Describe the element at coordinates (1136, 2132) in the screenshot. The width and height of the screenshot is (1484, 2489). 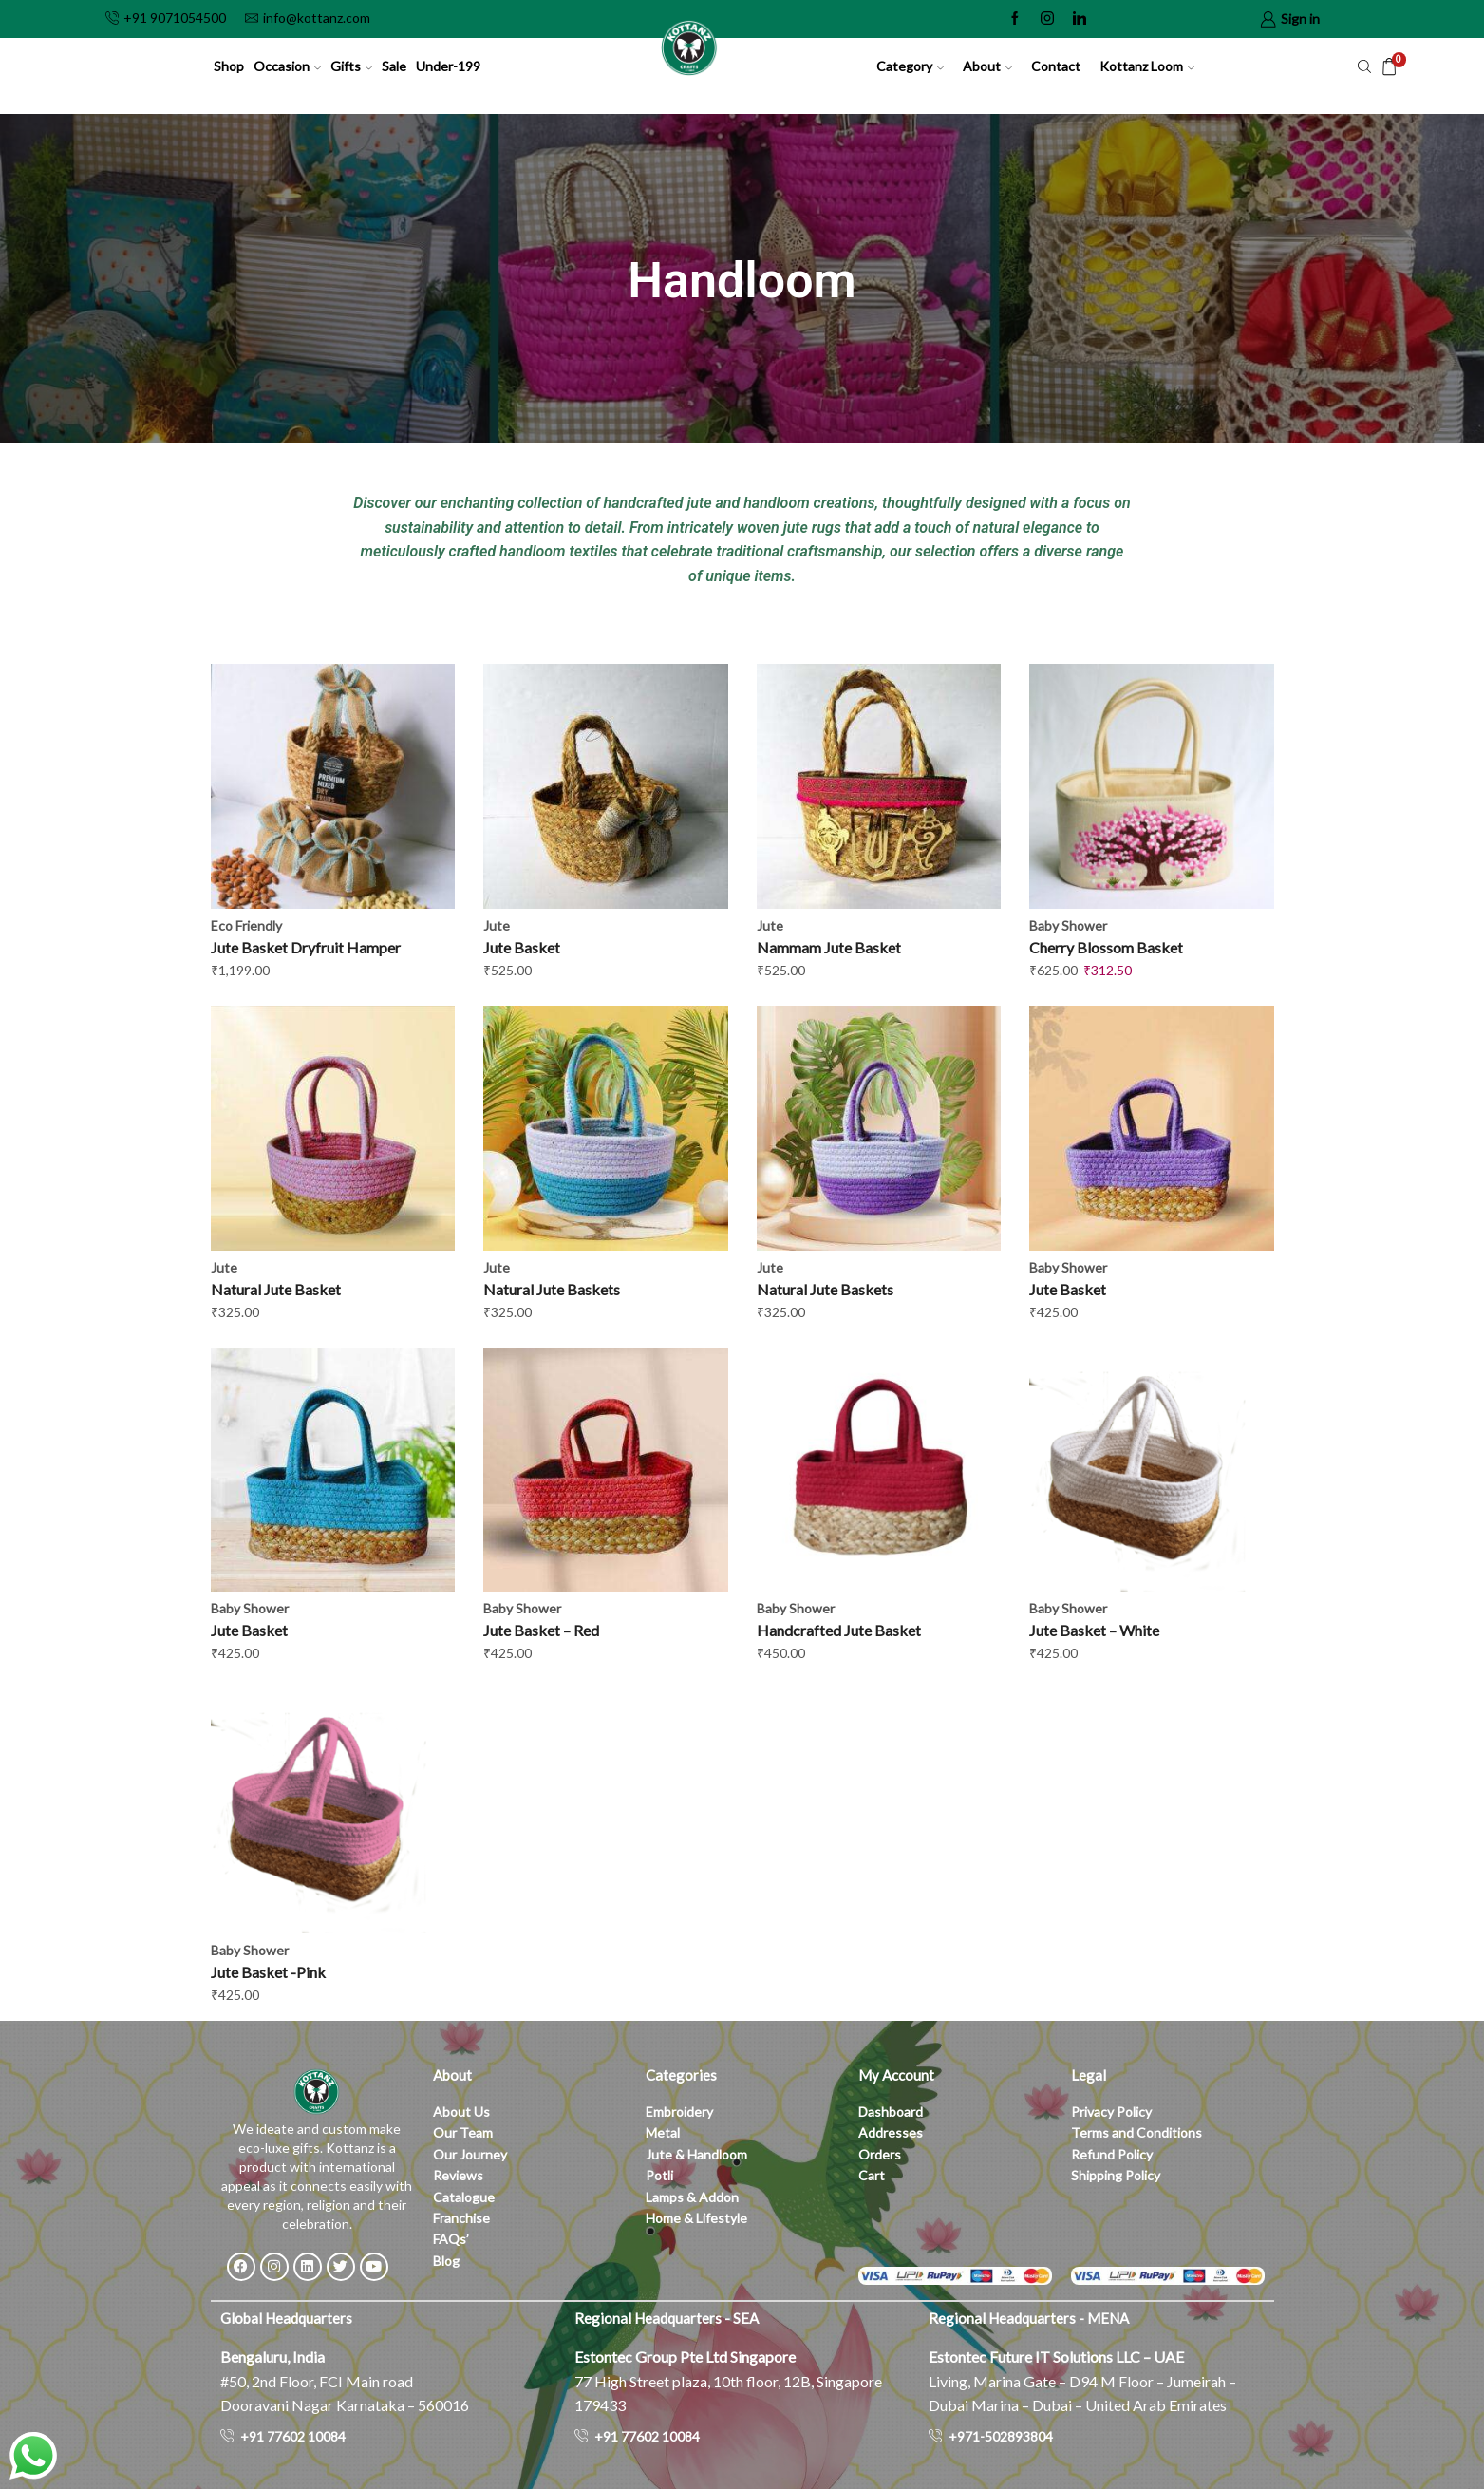
I see `Terms and Conditions` at that location.